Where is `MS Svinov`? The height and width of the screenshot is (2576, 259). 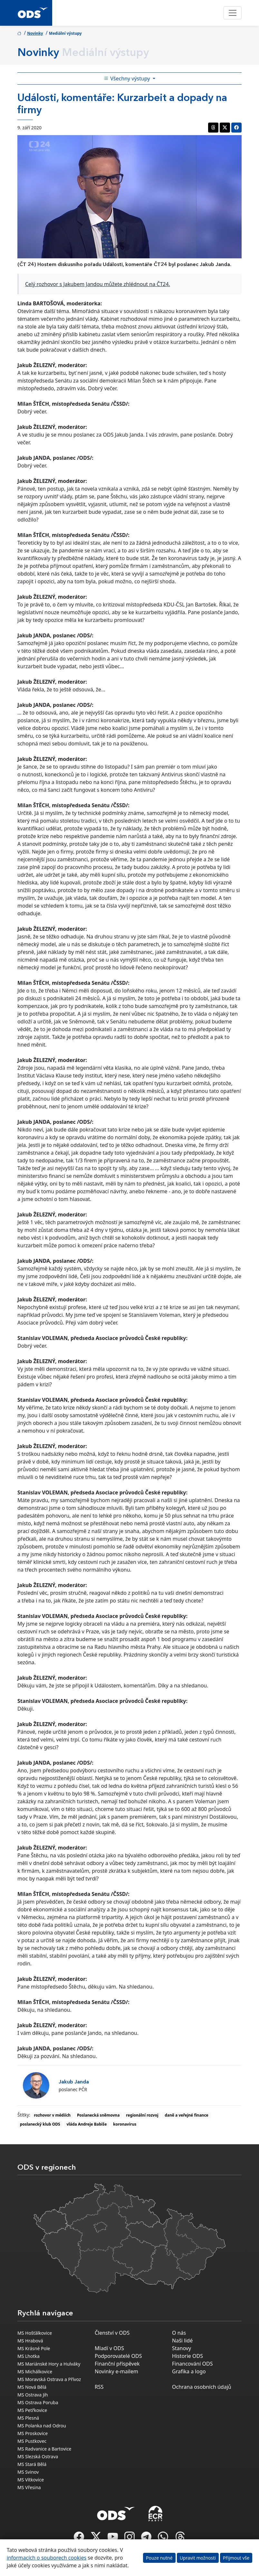
MS Svinov is located at coordinates (28, 2472).